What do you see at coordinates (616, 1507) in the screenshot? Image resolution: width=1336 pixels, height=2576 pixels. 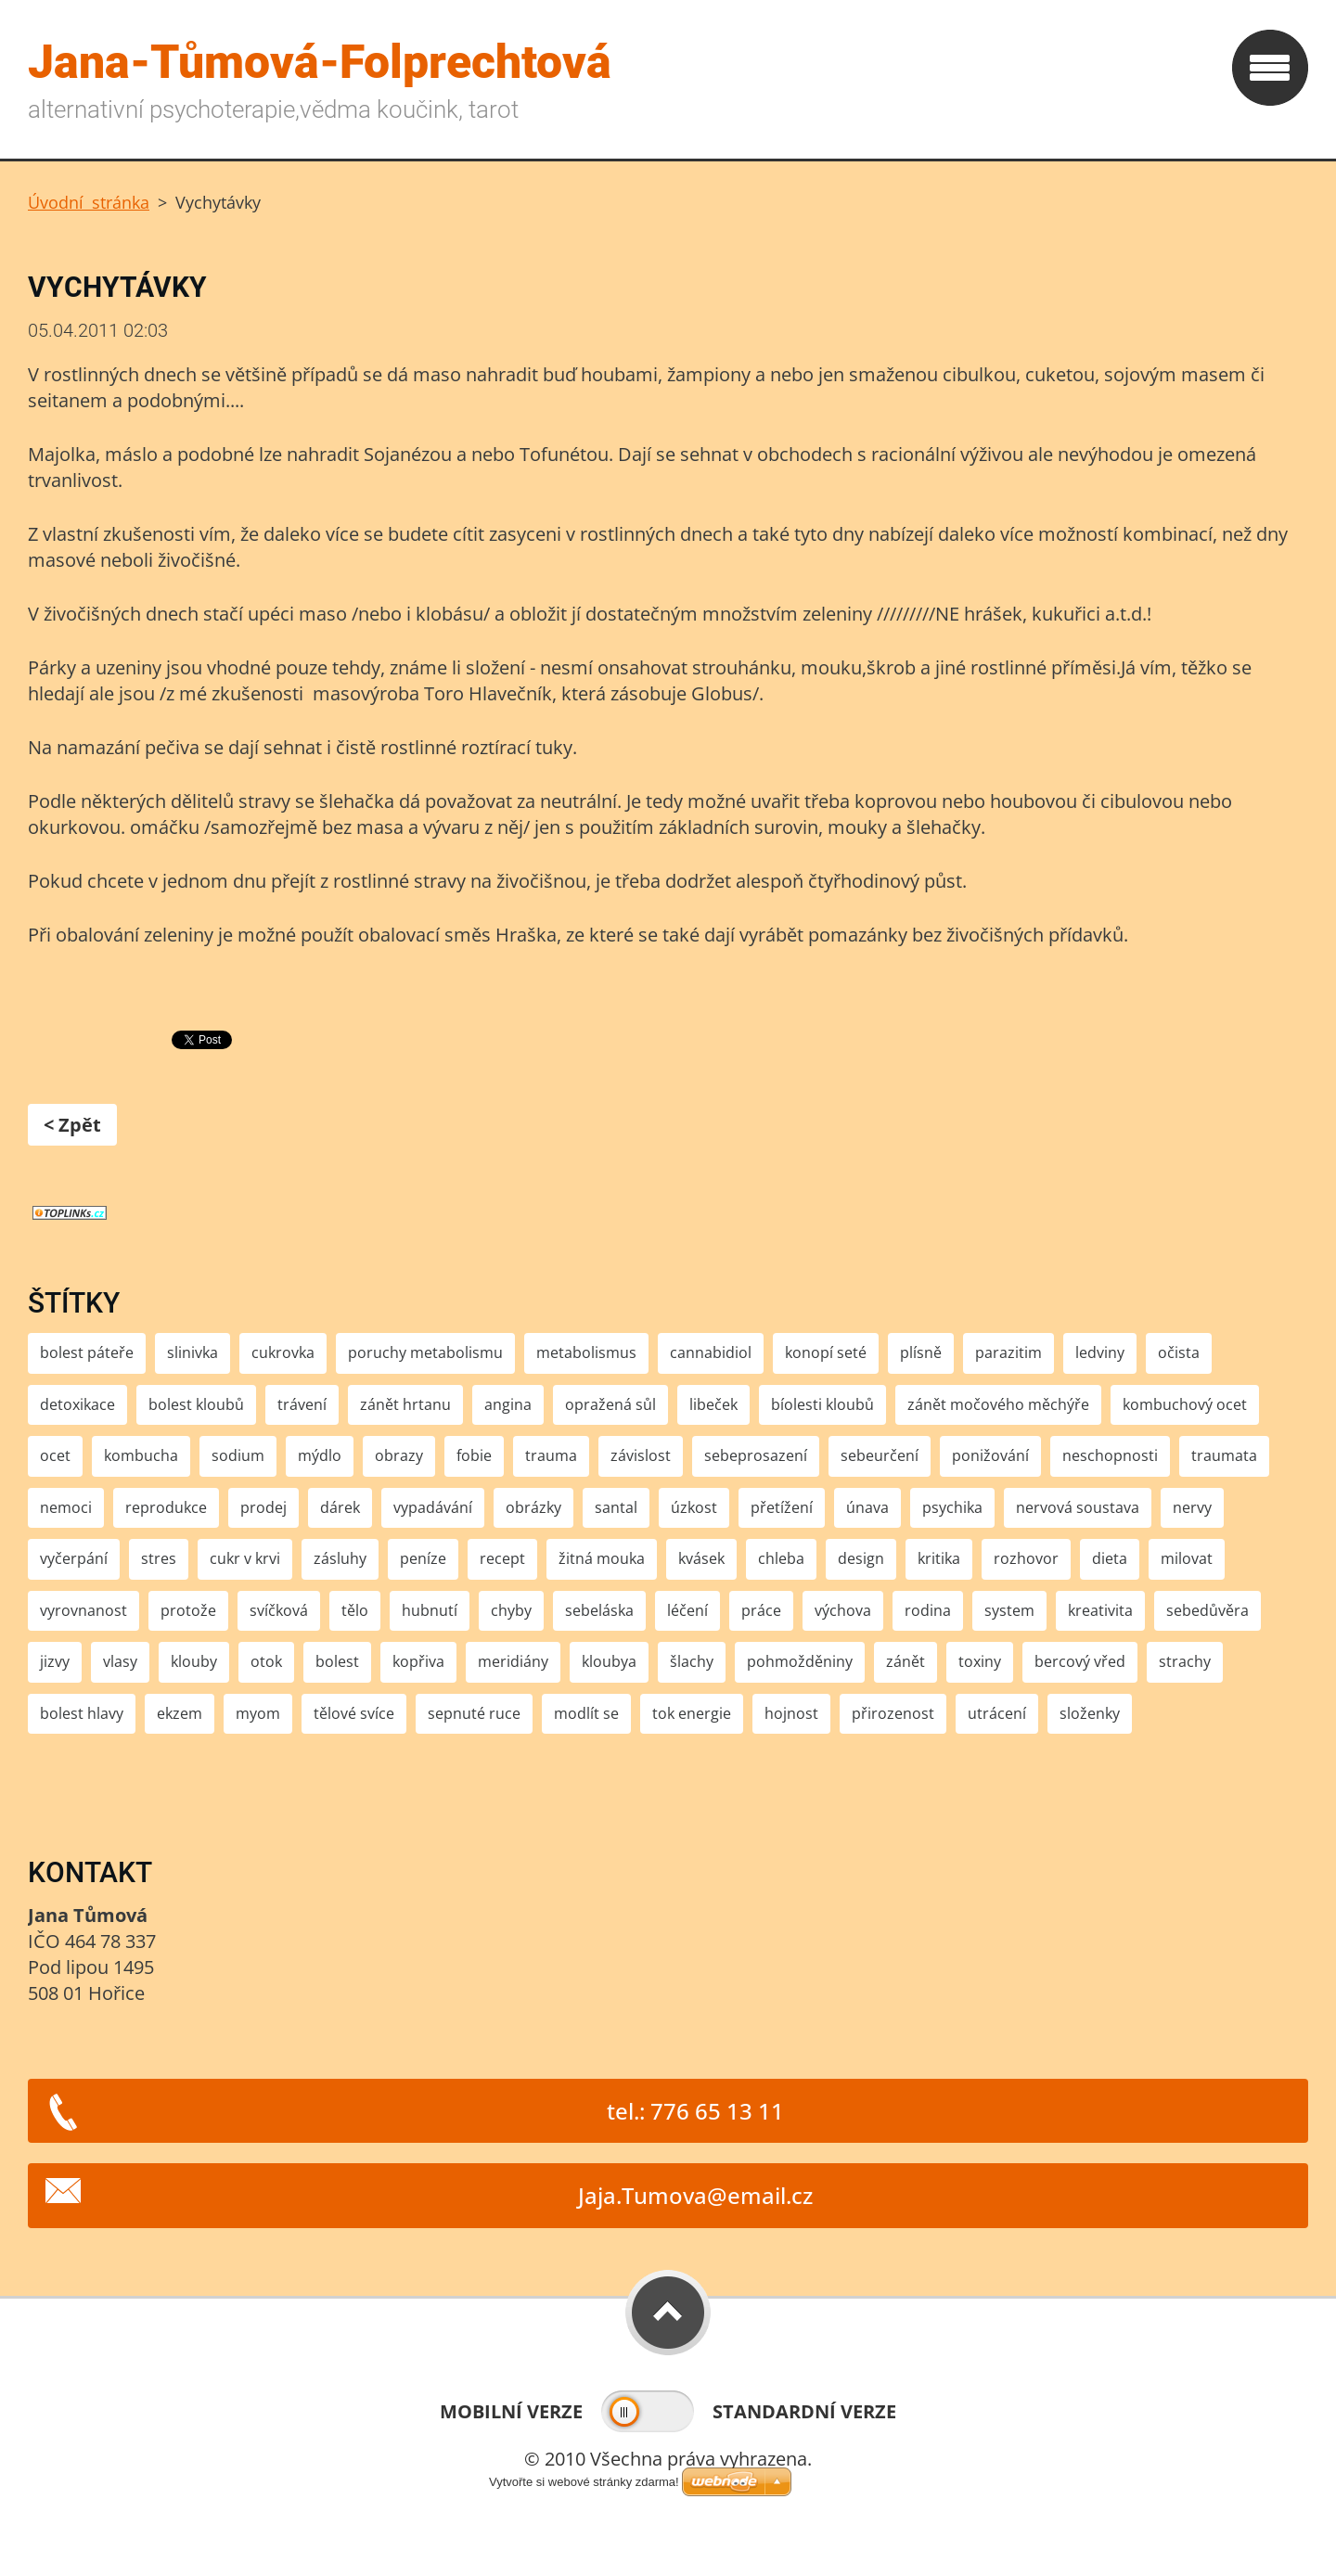 I see `santal` at bounding box center [616, 1507].